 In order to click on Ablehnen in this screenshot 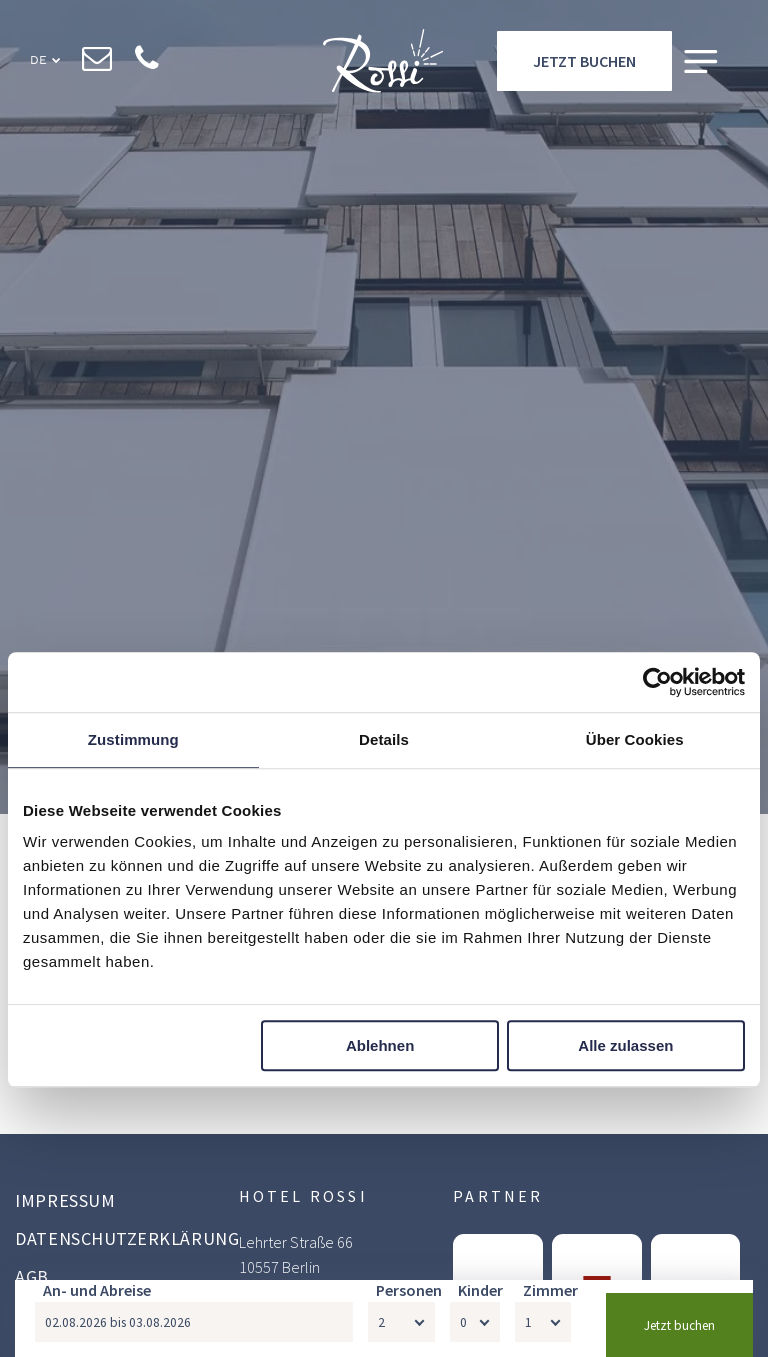, I will do `click(380, 1045)`.